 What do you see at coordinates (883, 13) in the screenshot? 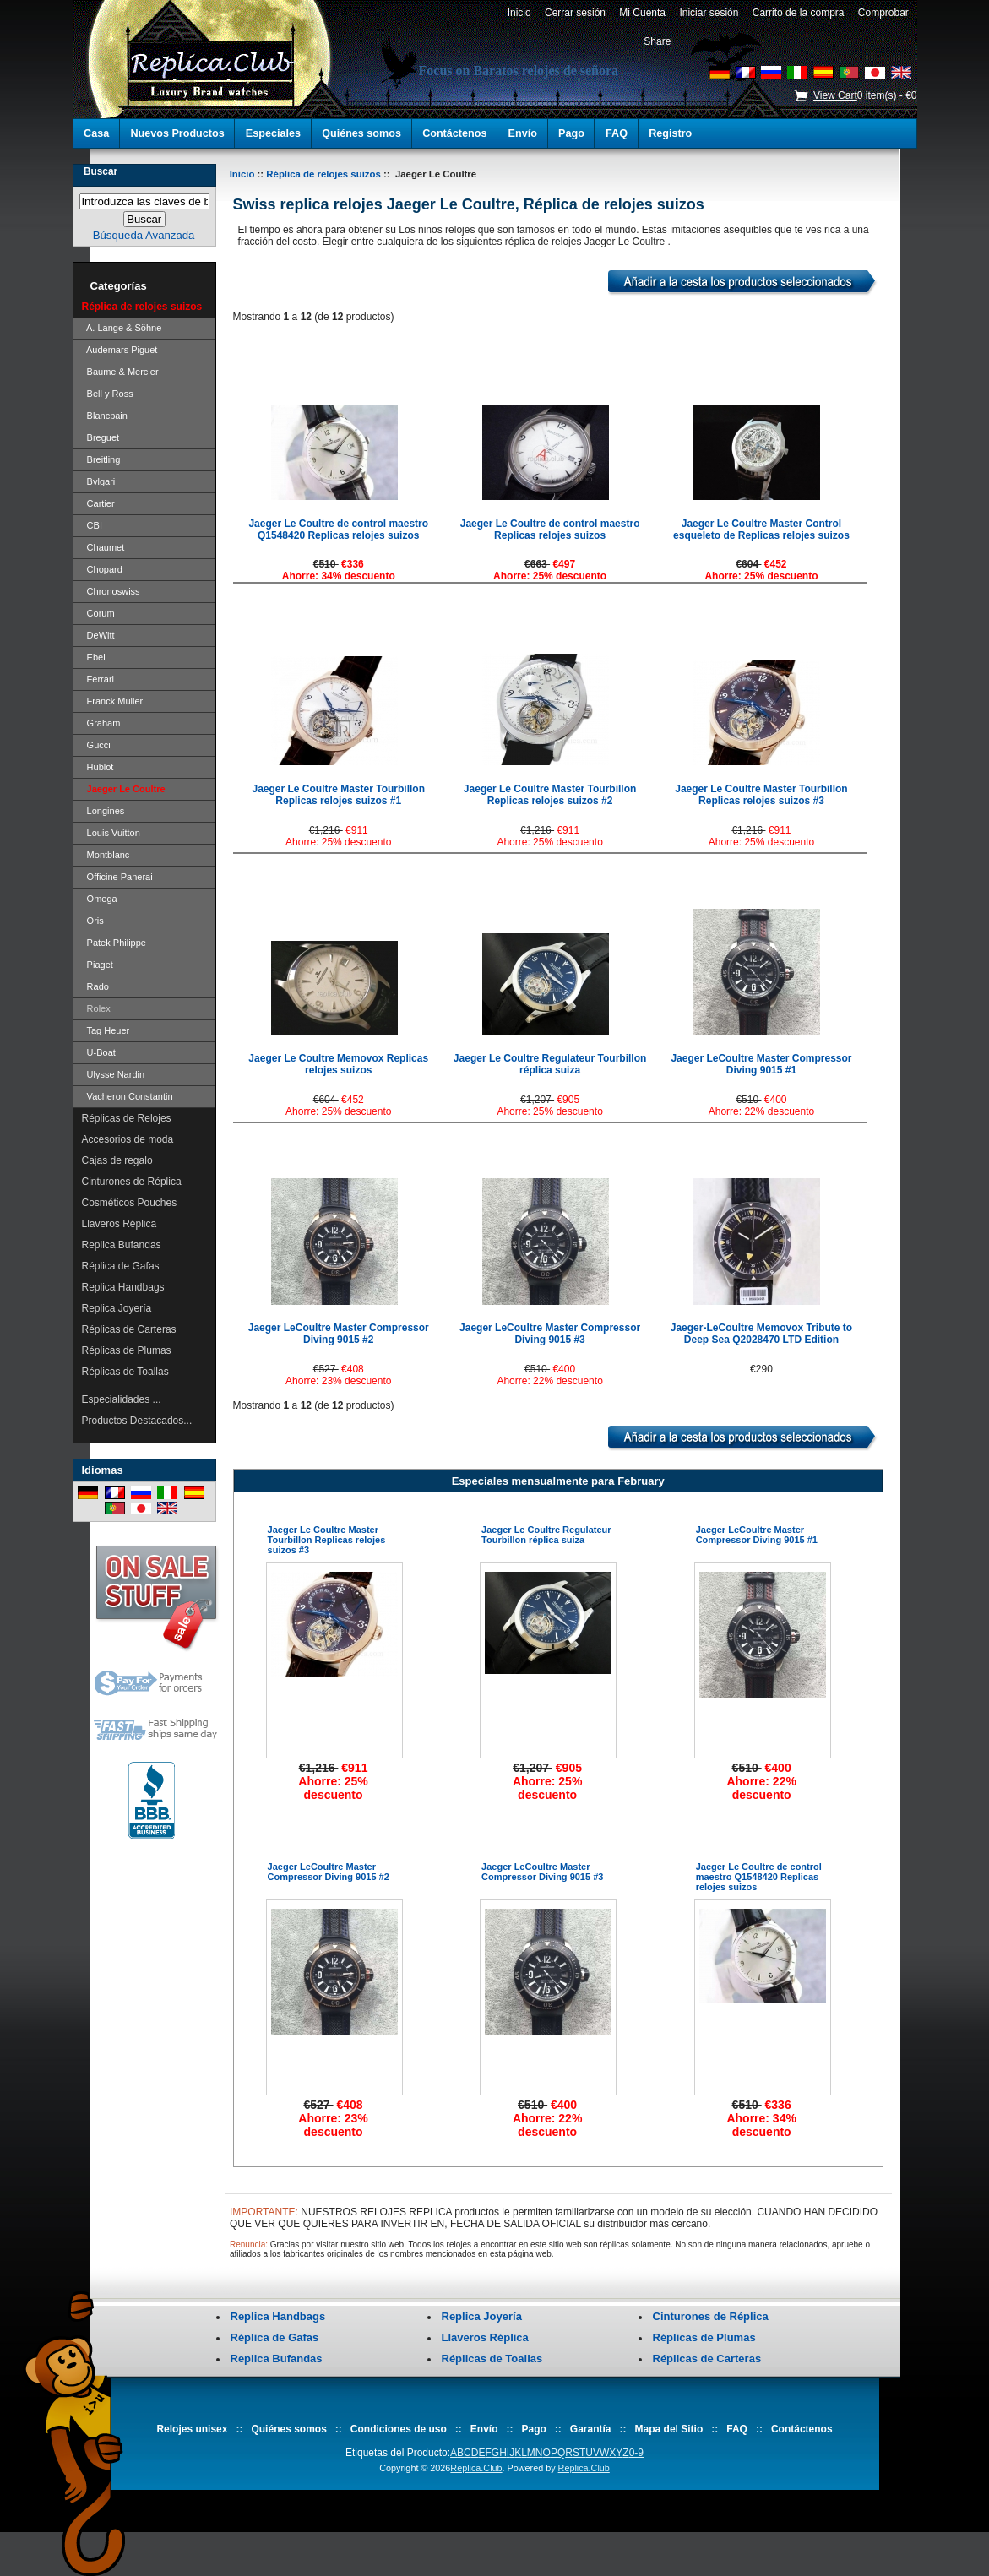
I see `Comprobar` at bounding box center [883, 13].